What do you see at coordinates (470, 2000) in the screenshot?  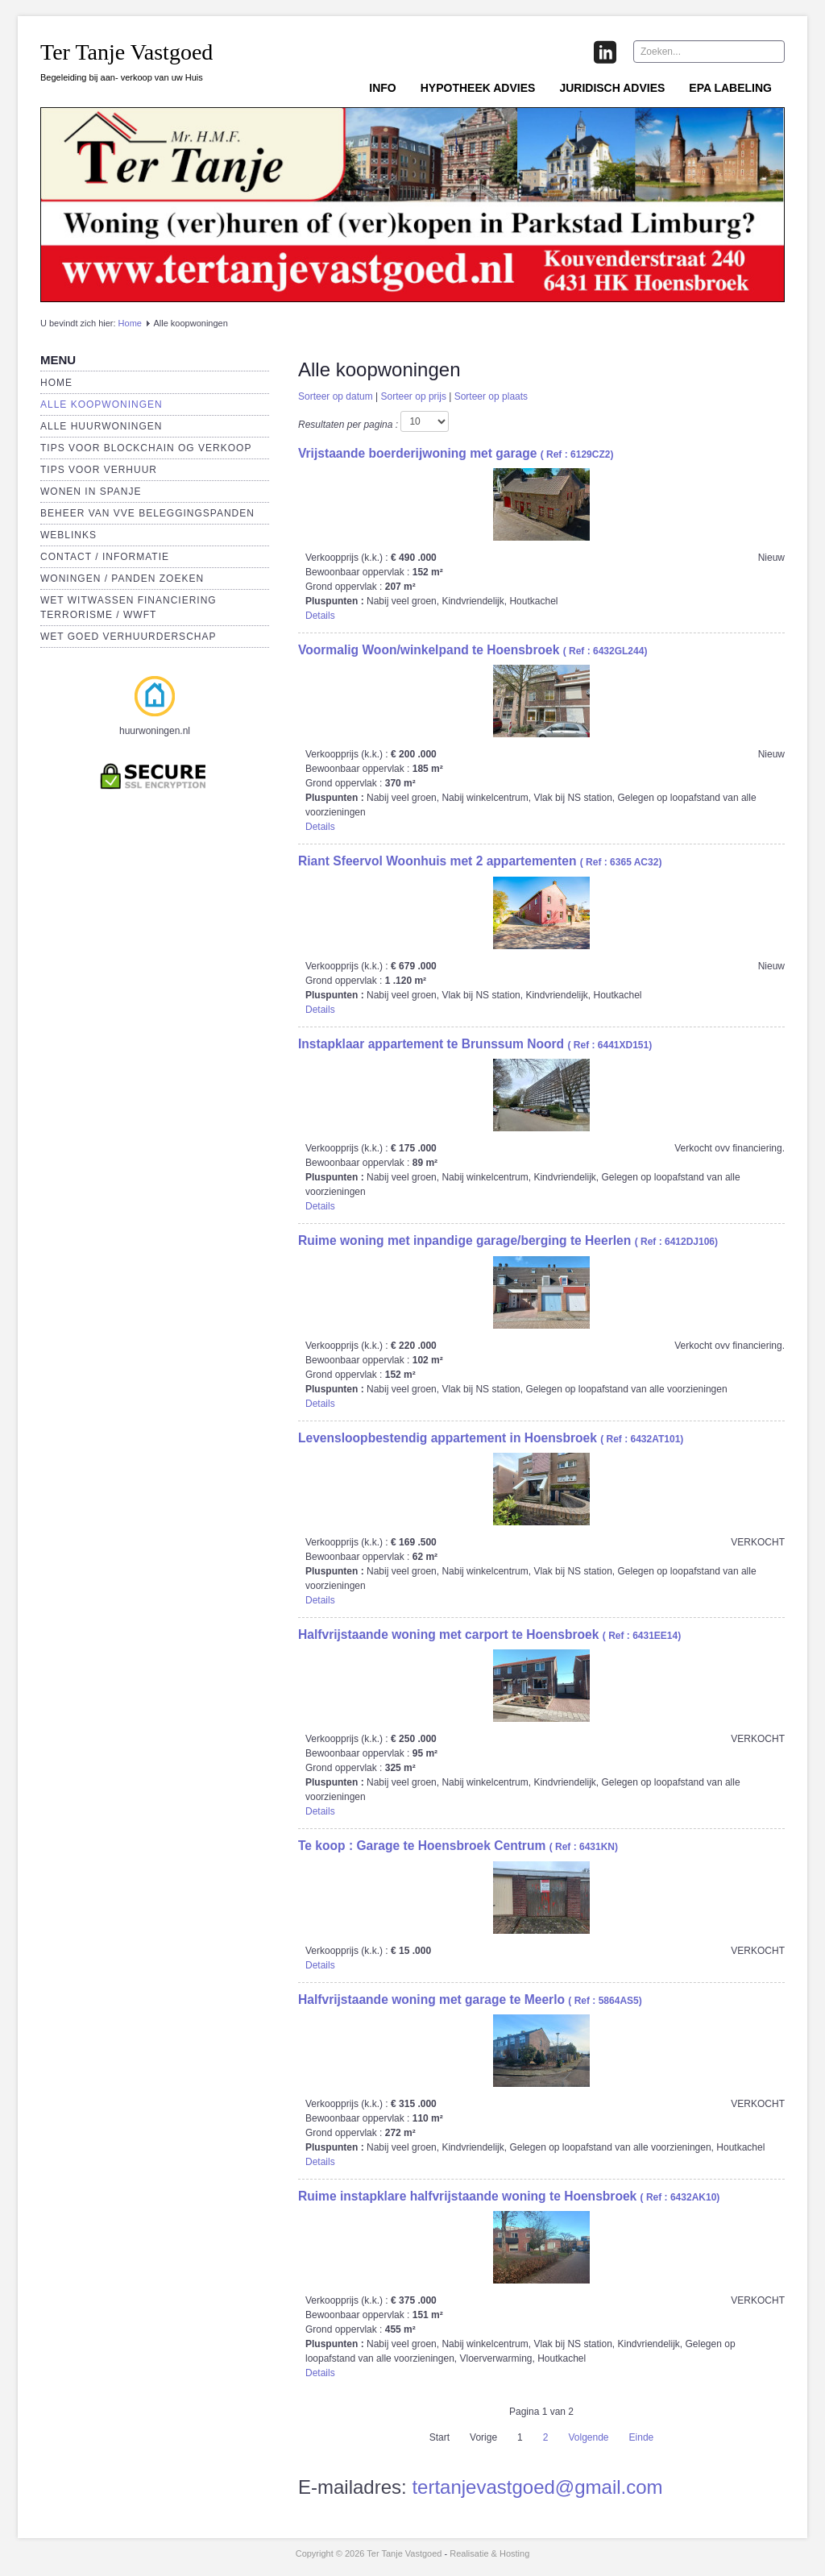 I see `( Ref : 5864AS5)` at bounding box center [470, 2000].